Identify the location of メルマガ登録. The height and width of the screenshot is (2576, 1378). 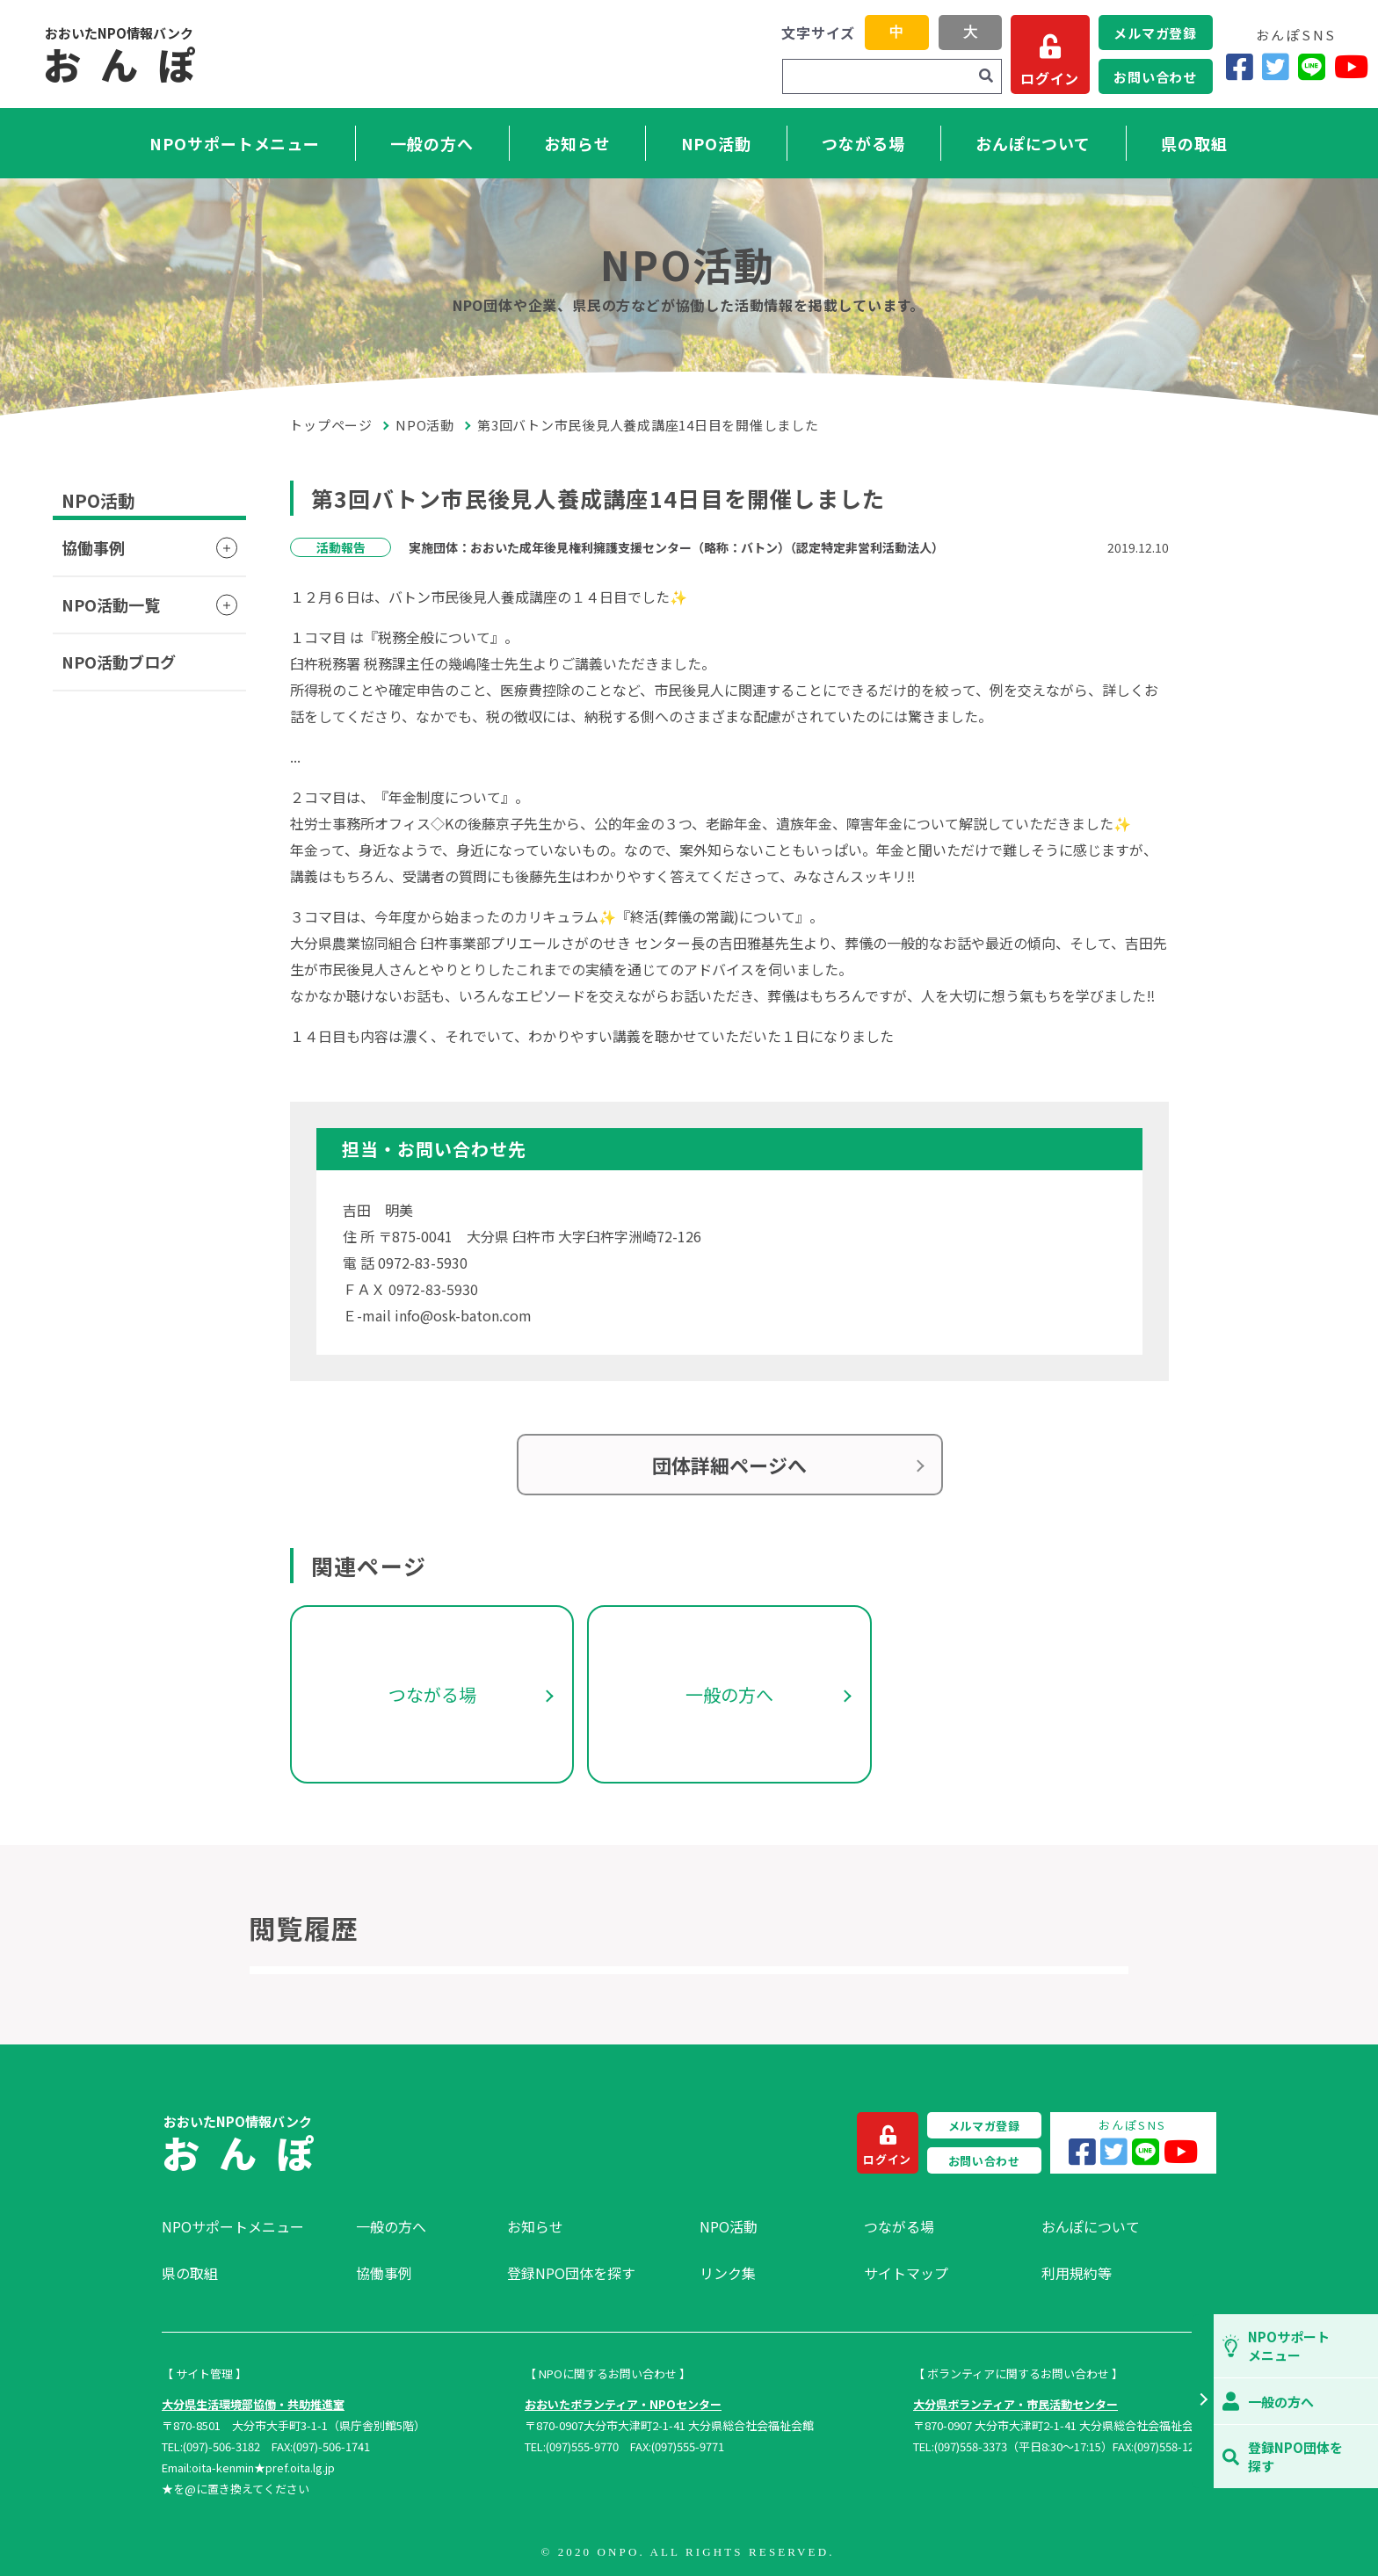
(1155, 33).